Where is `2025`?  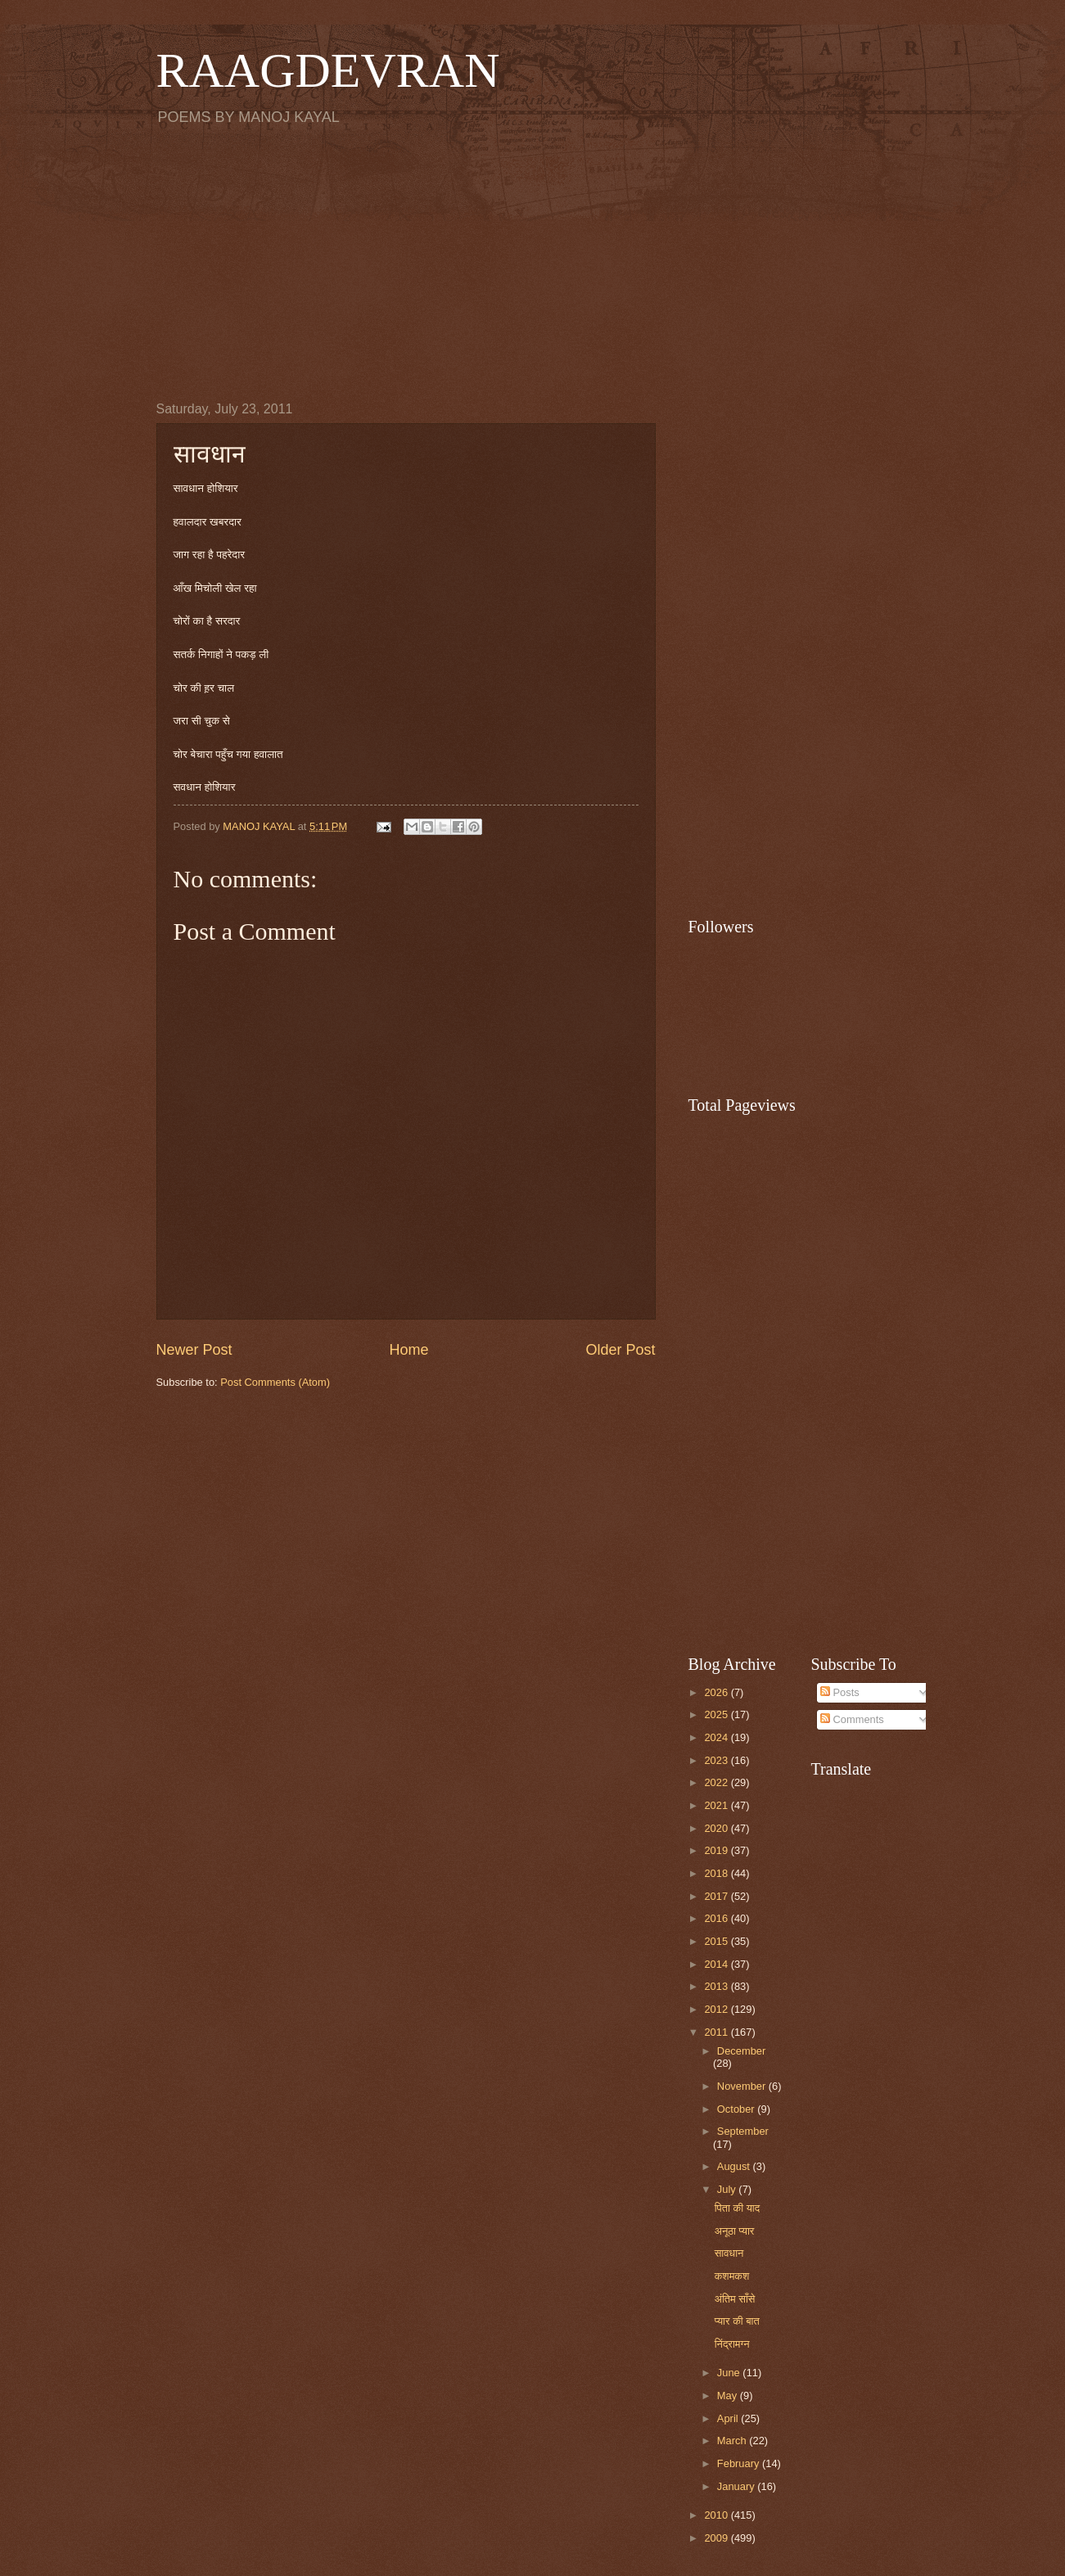 2025 is located at coordinates (717, 1714).